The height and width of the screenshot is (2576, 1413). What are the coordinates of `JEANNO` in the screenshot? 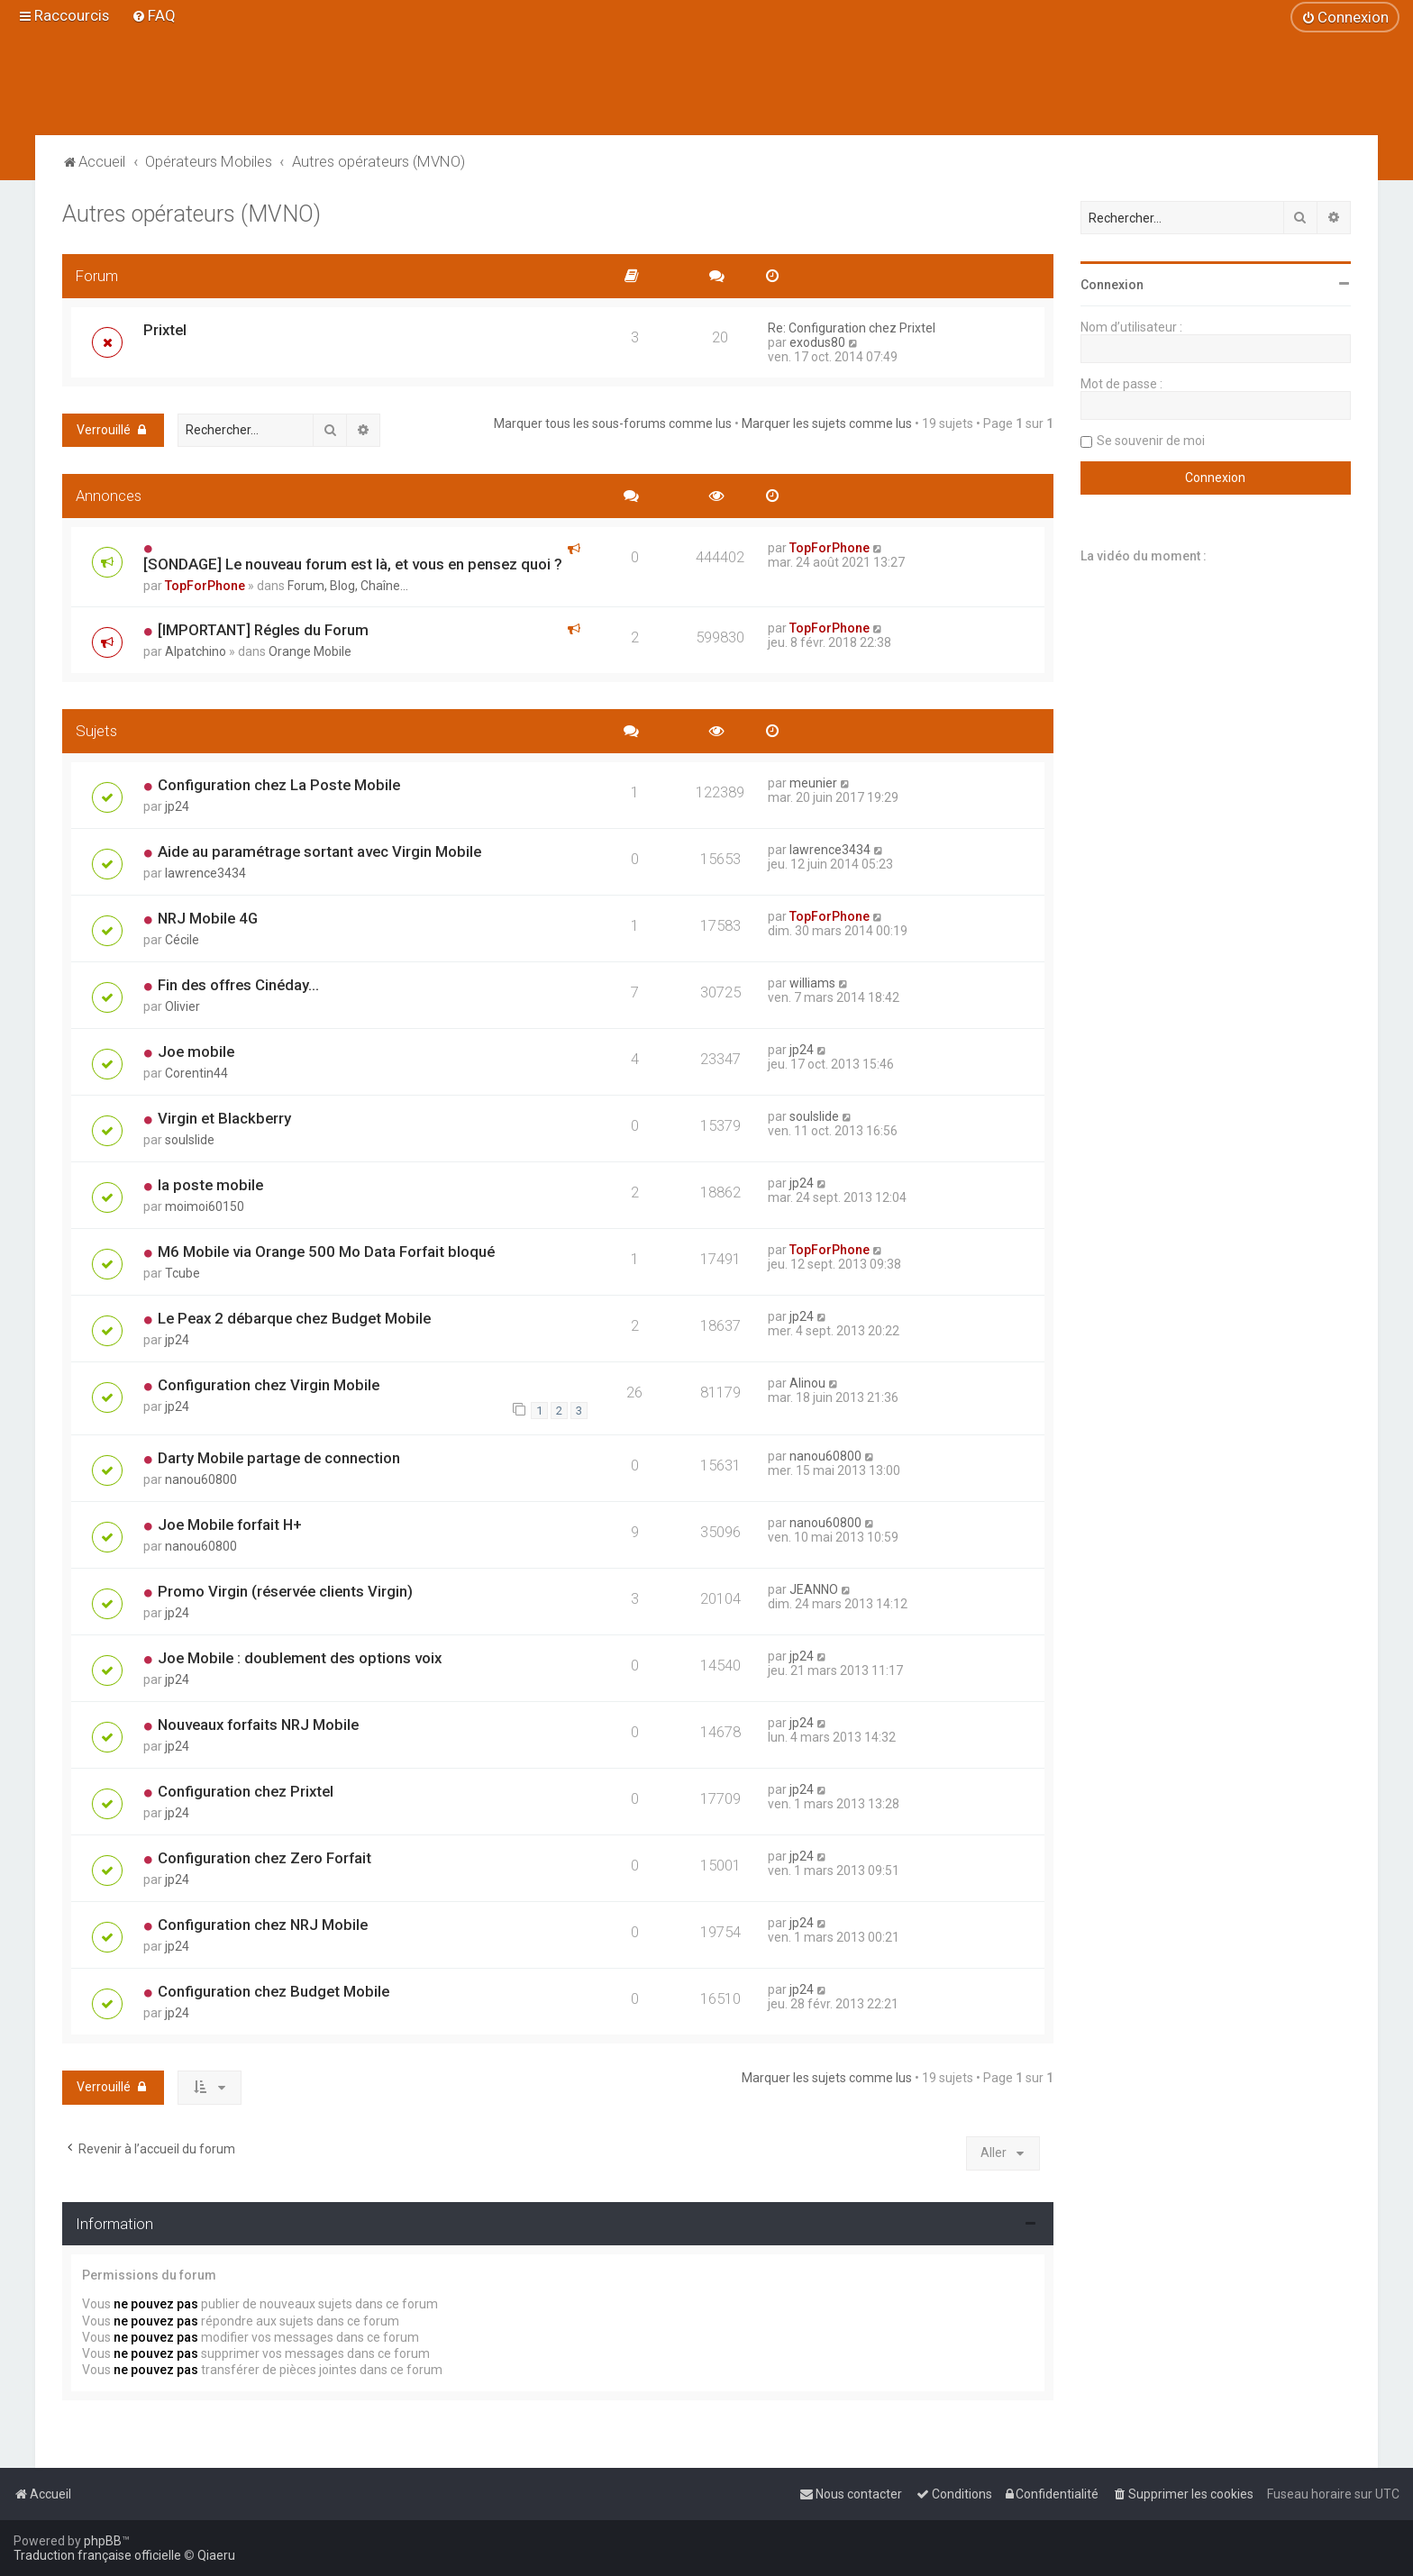 It's located at (813, 1589).